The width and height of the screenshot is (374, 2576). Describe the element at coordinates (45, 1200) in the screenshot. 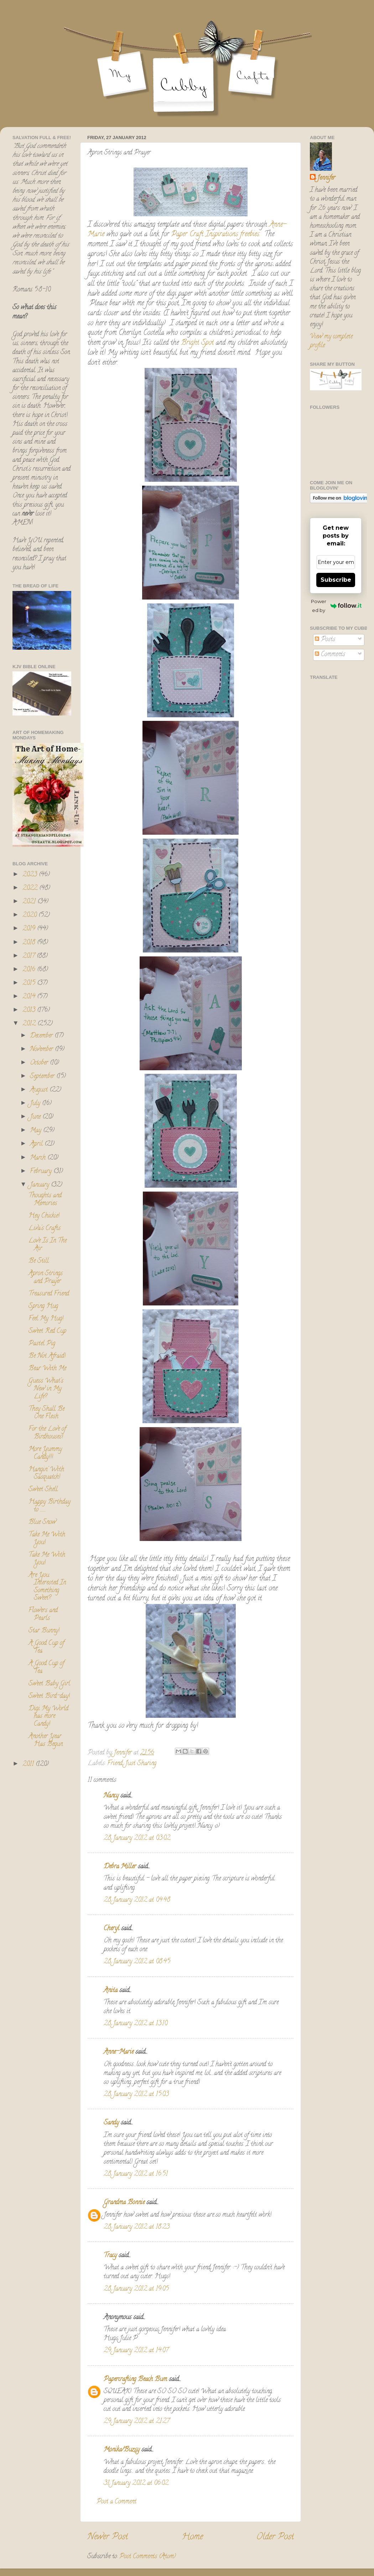

I see `Thoughts and Memories` at that location.